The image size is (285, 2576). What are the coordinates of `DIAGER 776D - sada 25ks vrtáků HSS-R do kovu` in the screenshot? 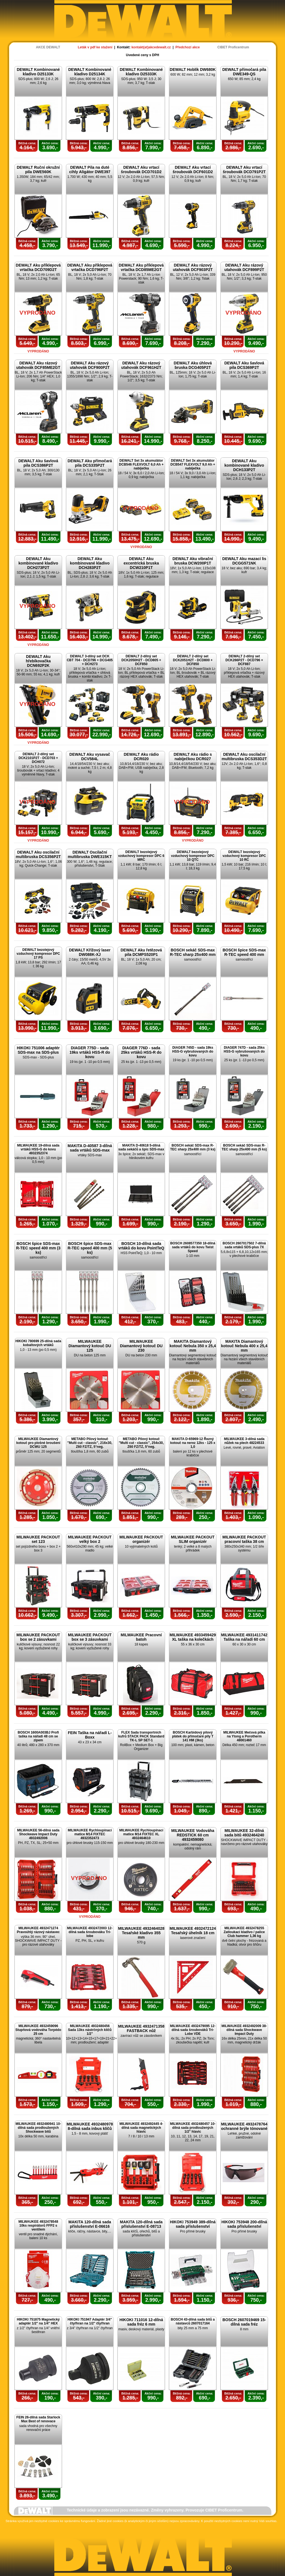 It's located at (141, 1052).